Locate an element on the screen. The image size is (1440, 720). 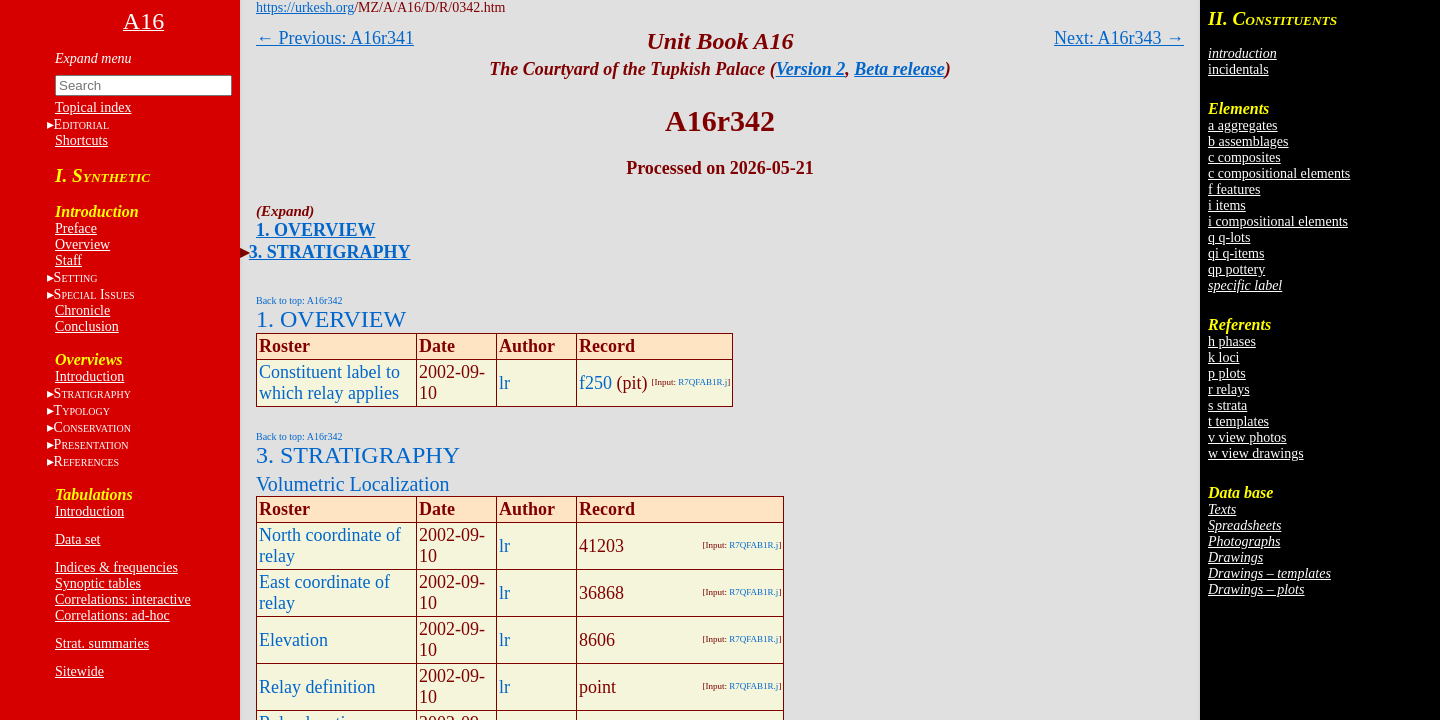
3. STRATIGRAPHY is located at coordinates (330, 252).